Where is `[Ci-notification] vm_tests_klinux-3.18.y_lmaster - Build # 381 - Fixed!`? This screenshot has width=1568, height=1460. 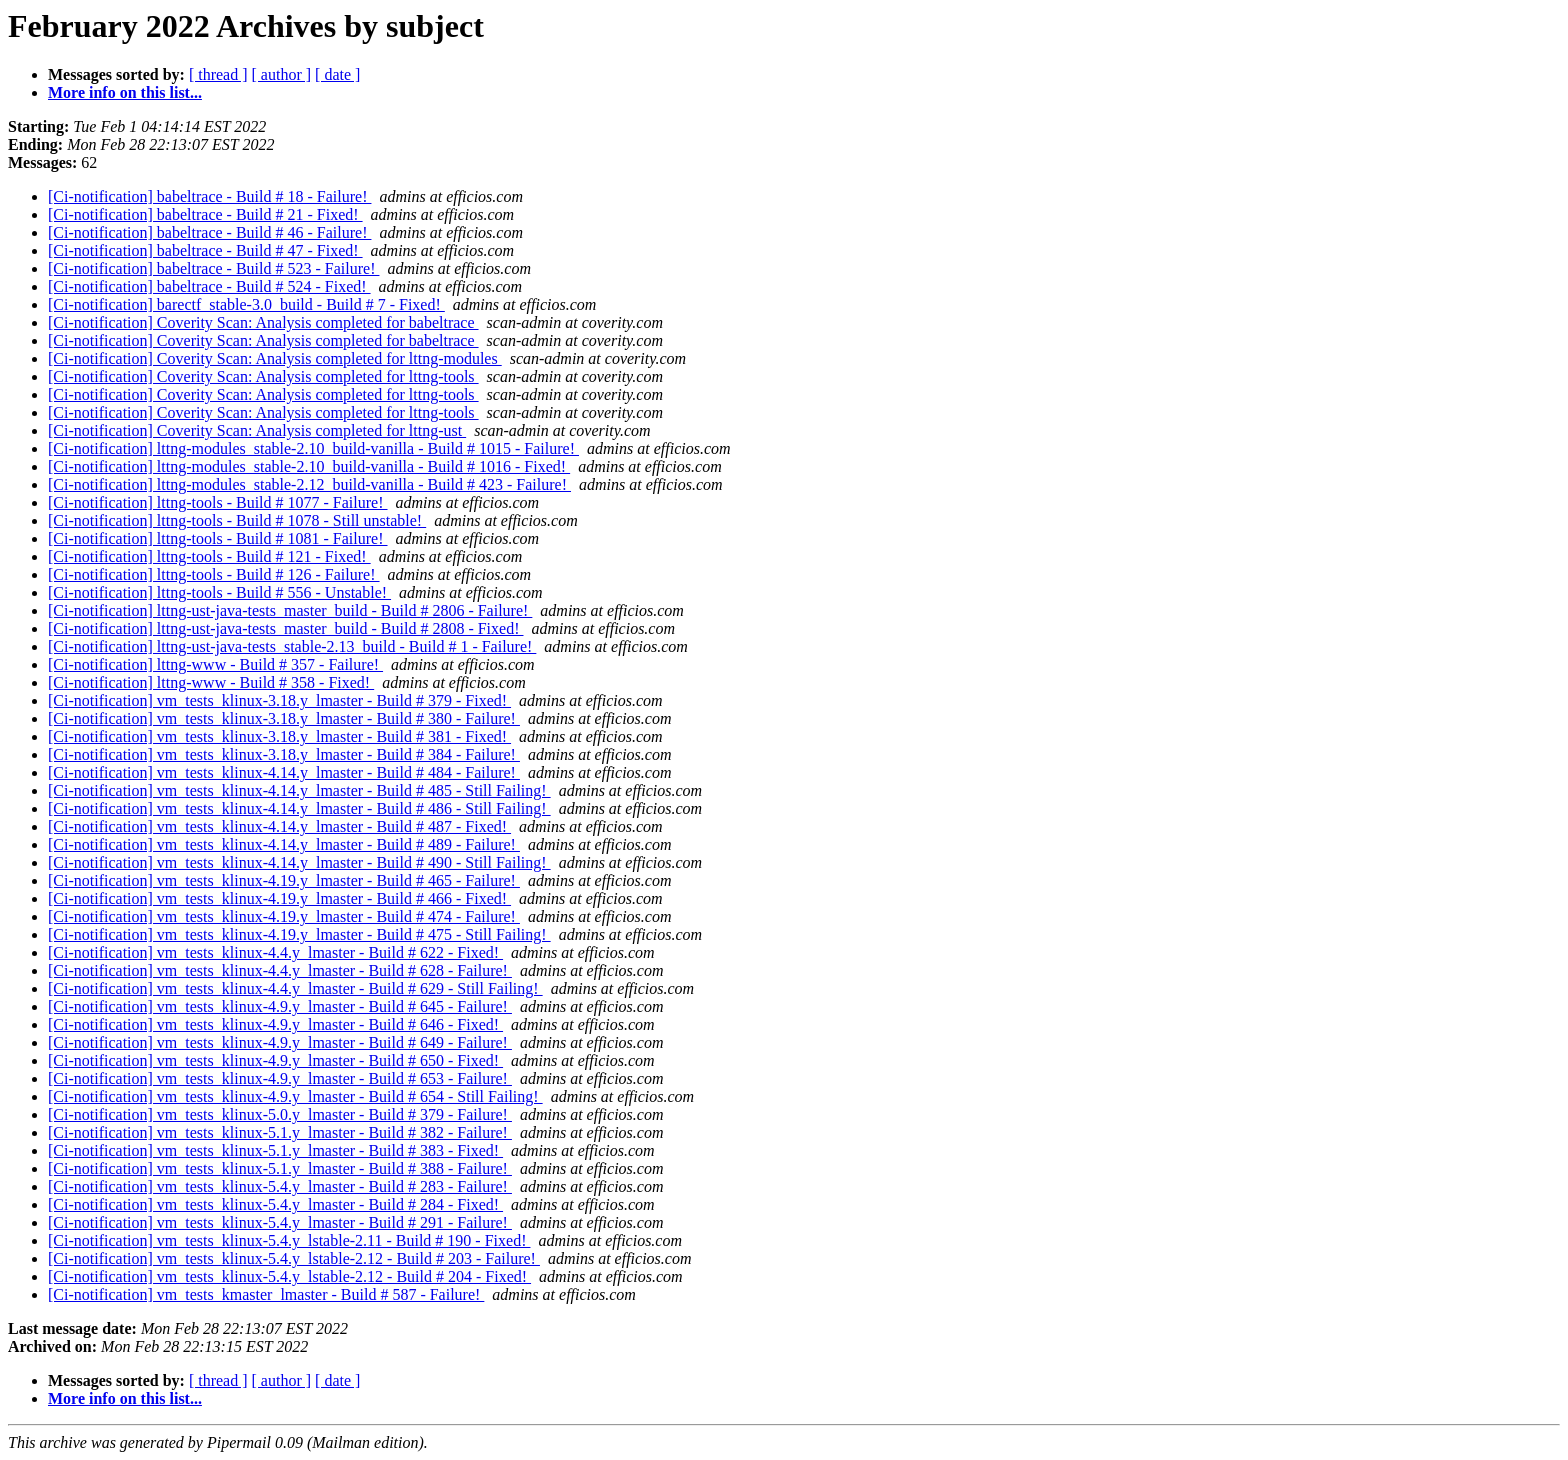
[Ci-notification] vm_tests_klinux-3.18.y_lmaster - Build # 381 - Fixed! is located at coordinates (279, 736).